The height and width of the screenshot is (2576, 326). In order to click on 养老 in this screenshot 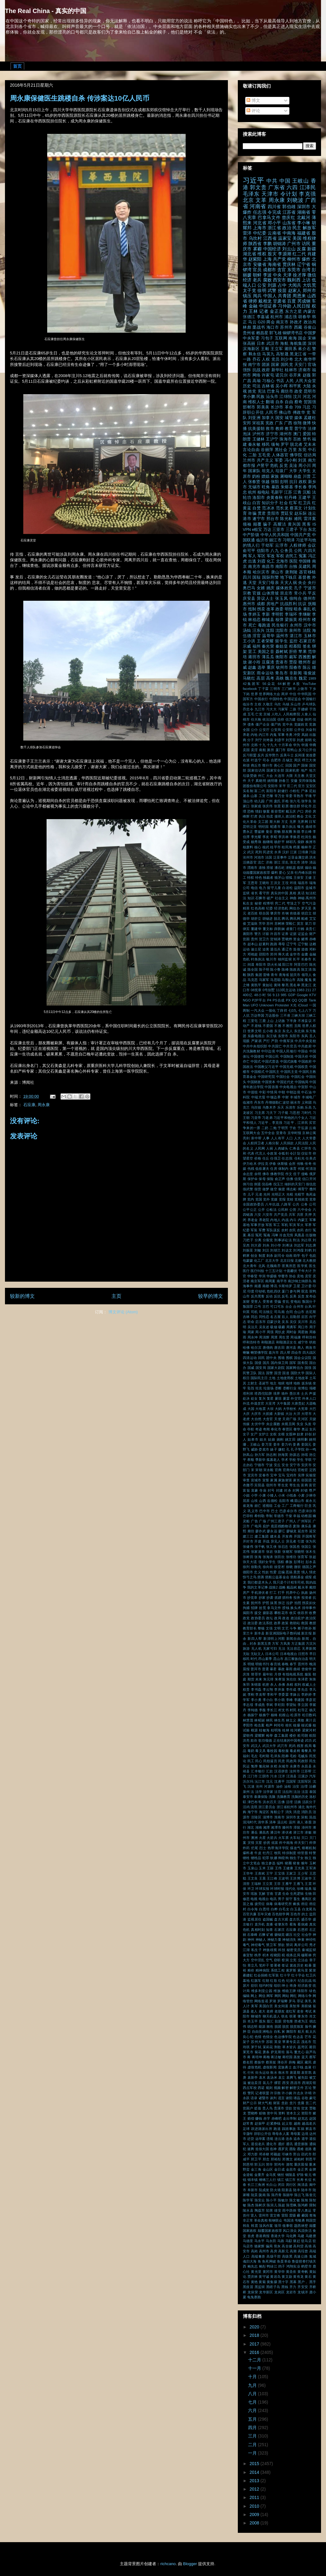, I will do `click(246, 734)`.